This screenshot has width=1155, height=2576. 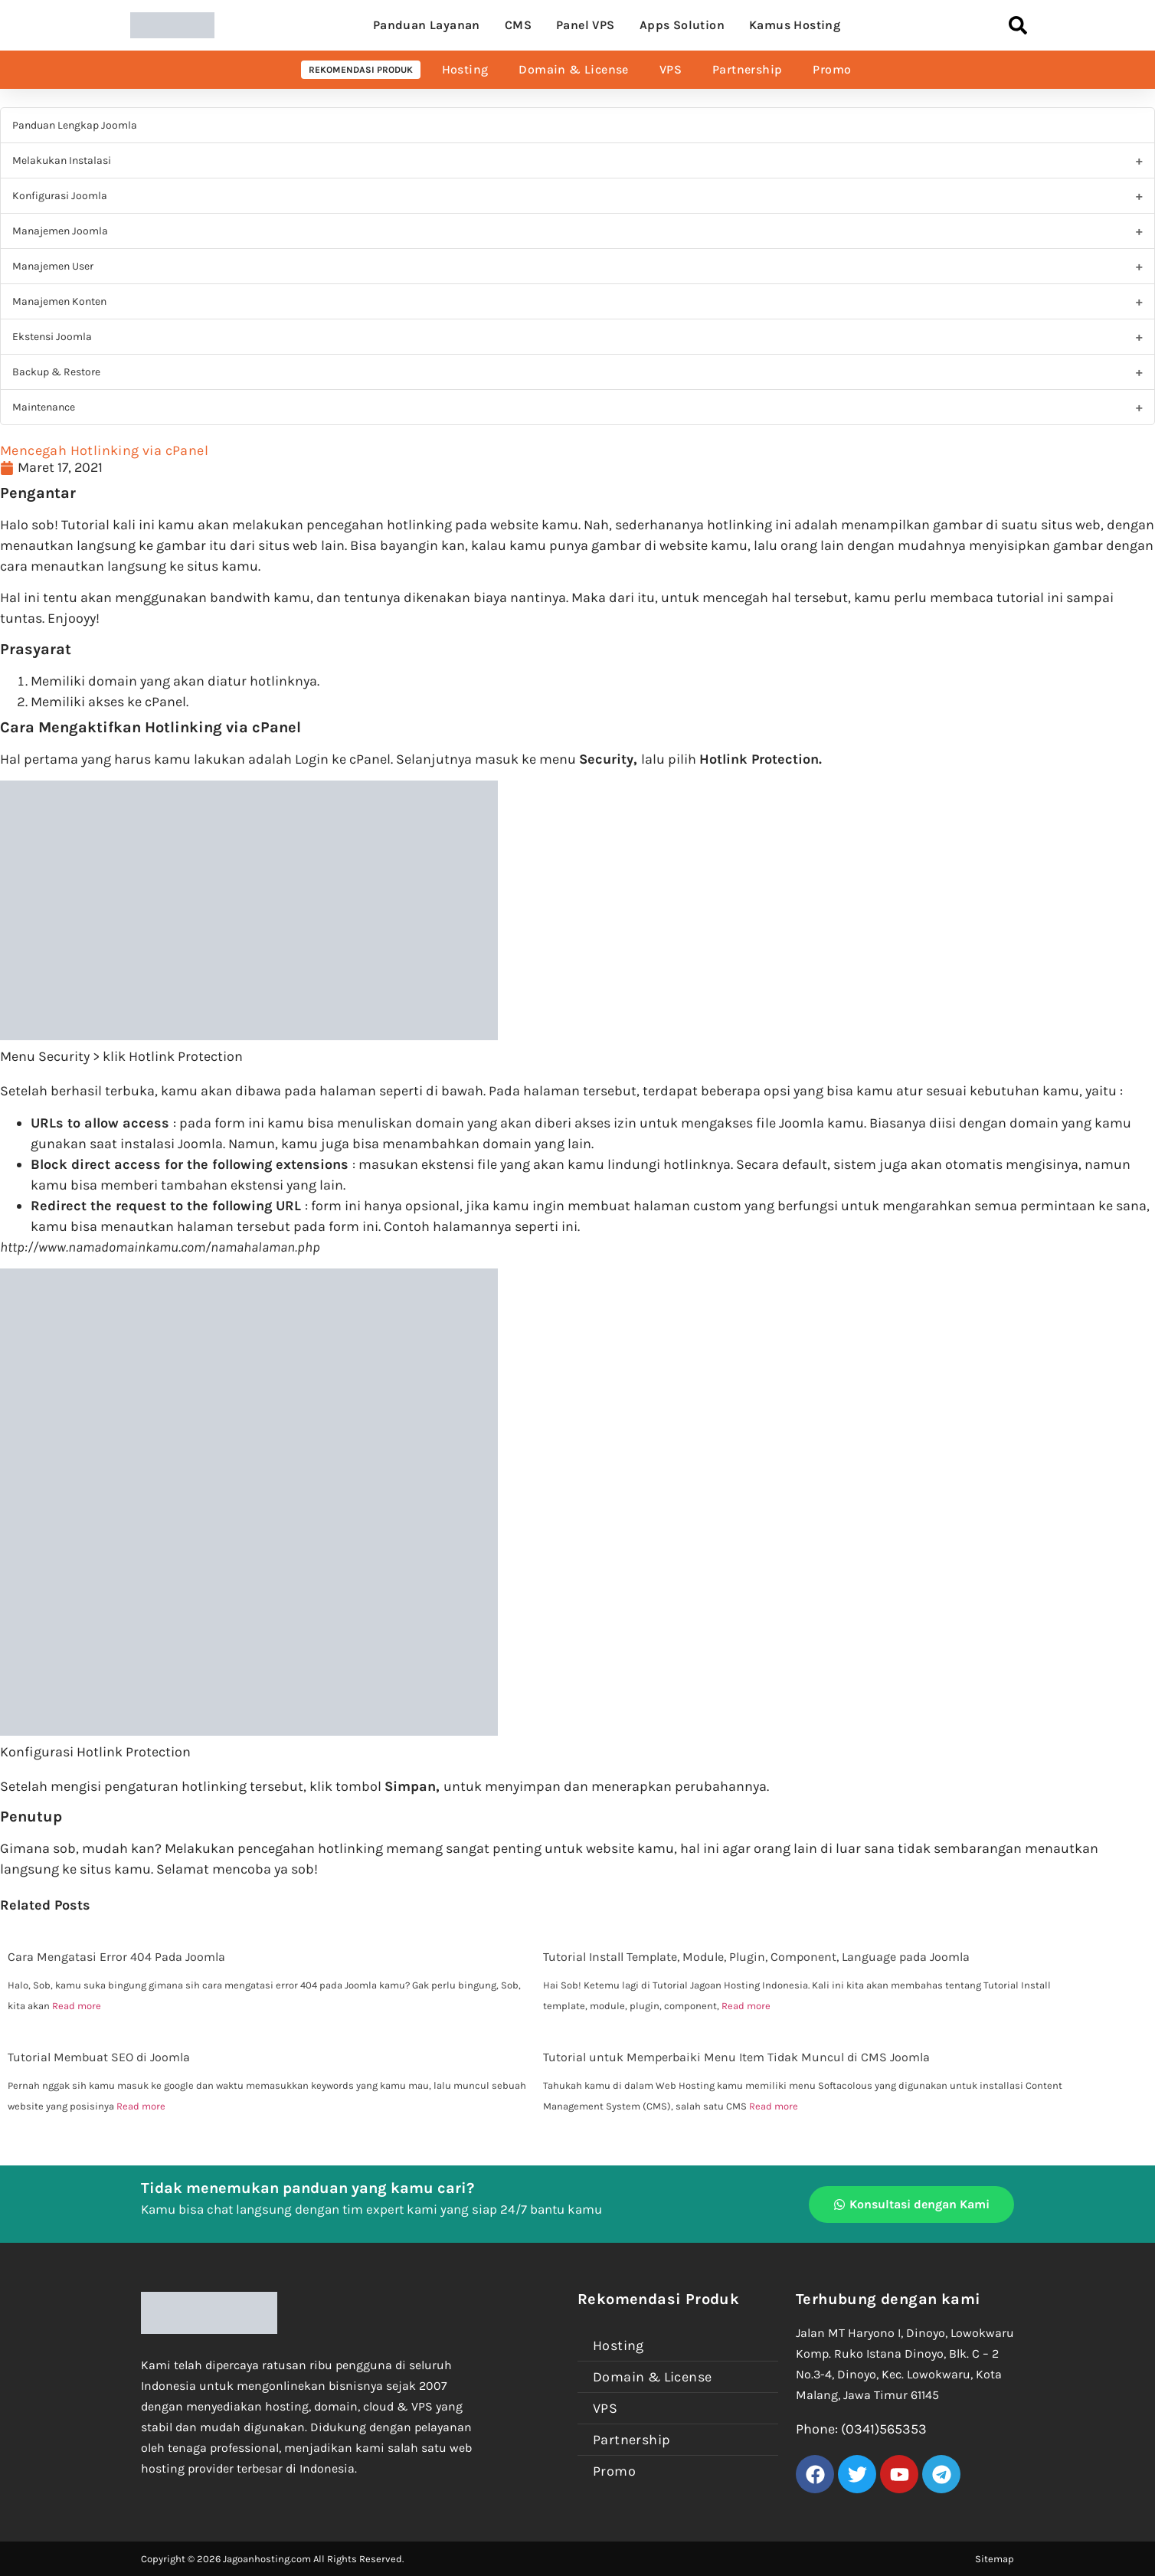 What do you see at coordinates (682, 25) in the screenshot?
I see `Apps Solution` at bounding box center [682, 25].